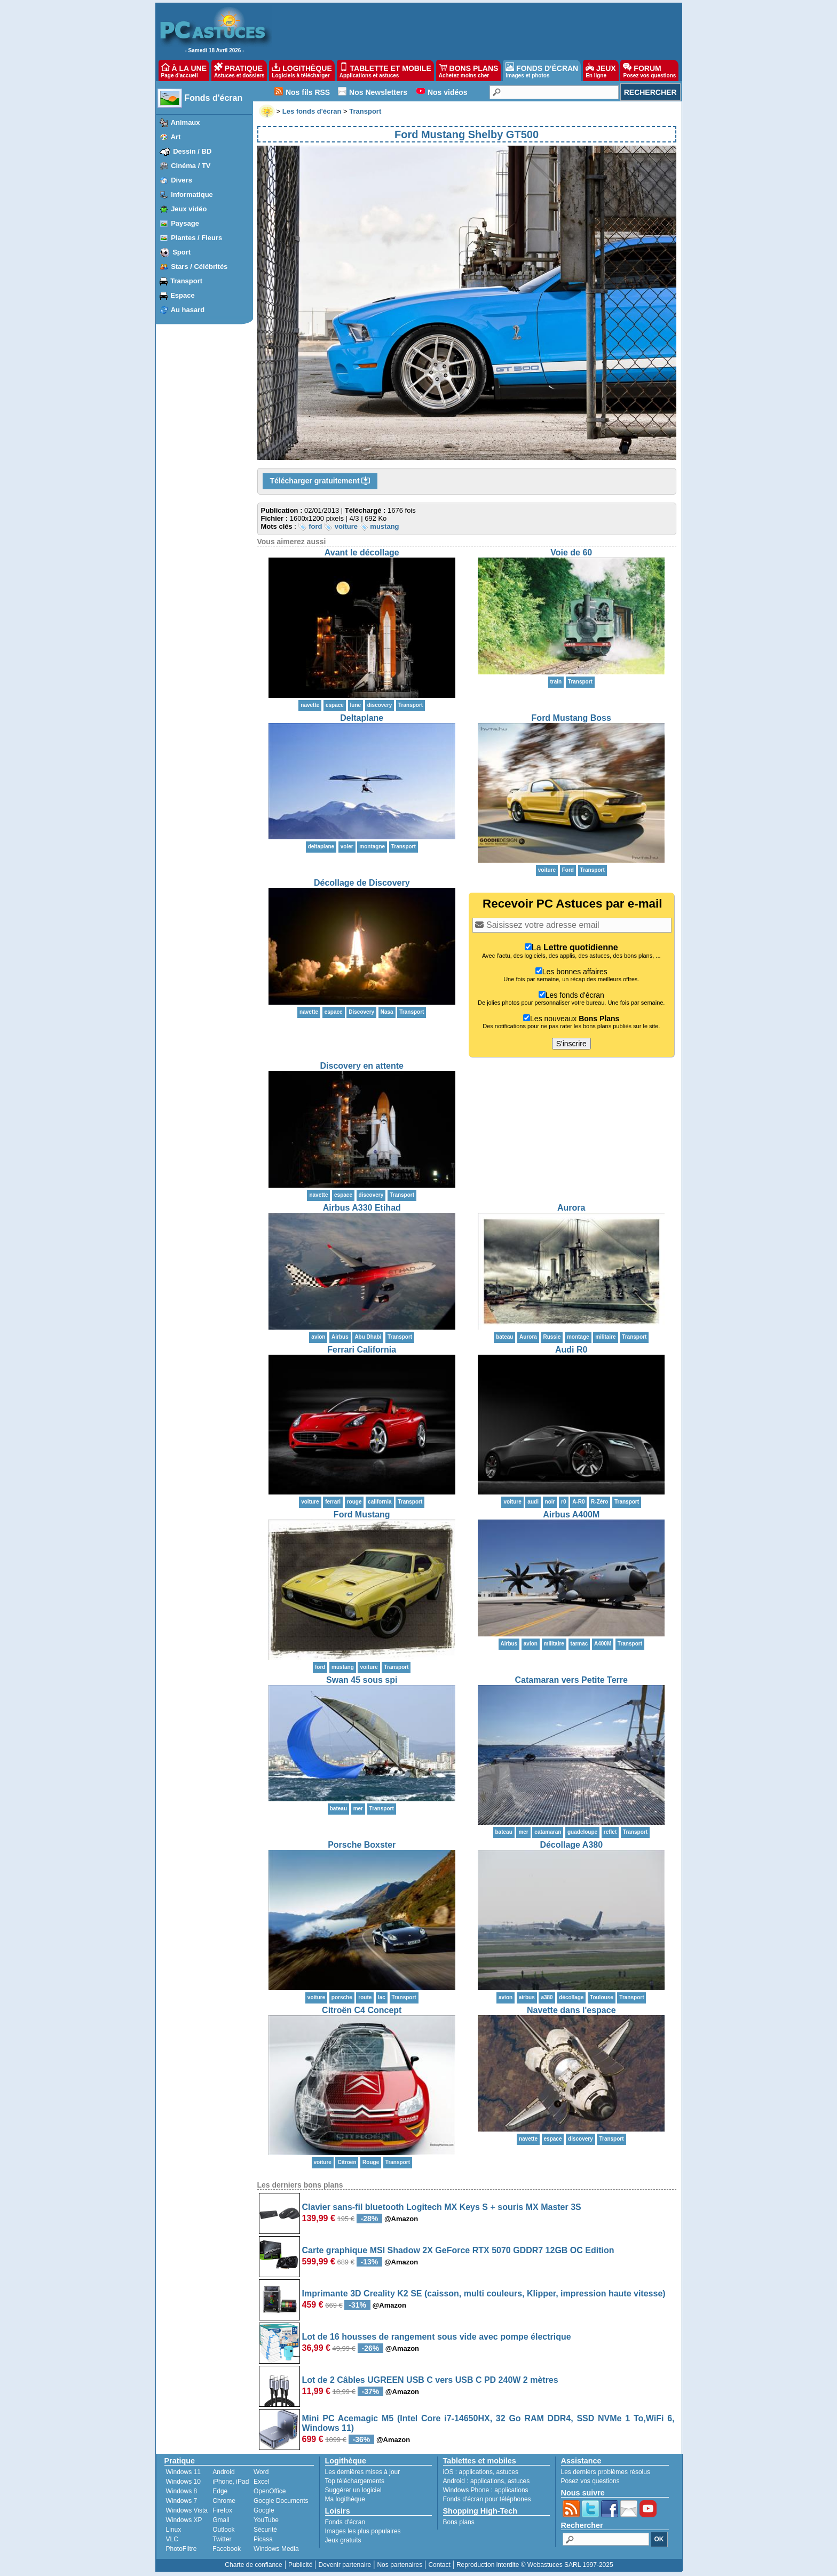  I want to click on Suggérer un logiciel, so click(353, 2490).